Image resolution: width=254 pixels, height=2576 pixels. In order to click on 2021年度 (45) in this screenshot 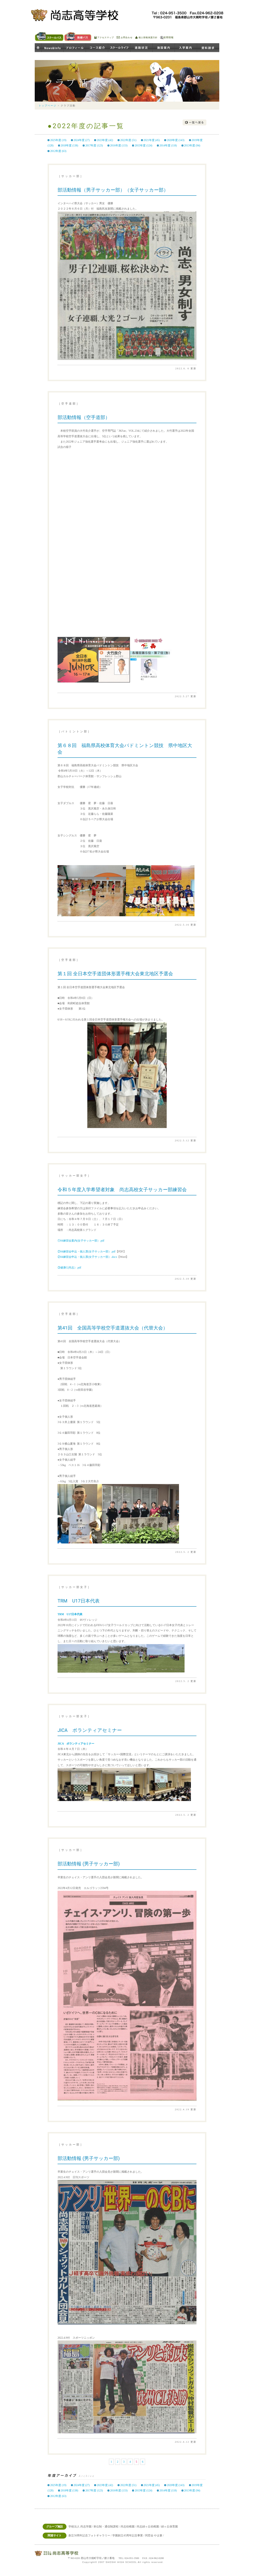, I will do `click(152, 140)`.